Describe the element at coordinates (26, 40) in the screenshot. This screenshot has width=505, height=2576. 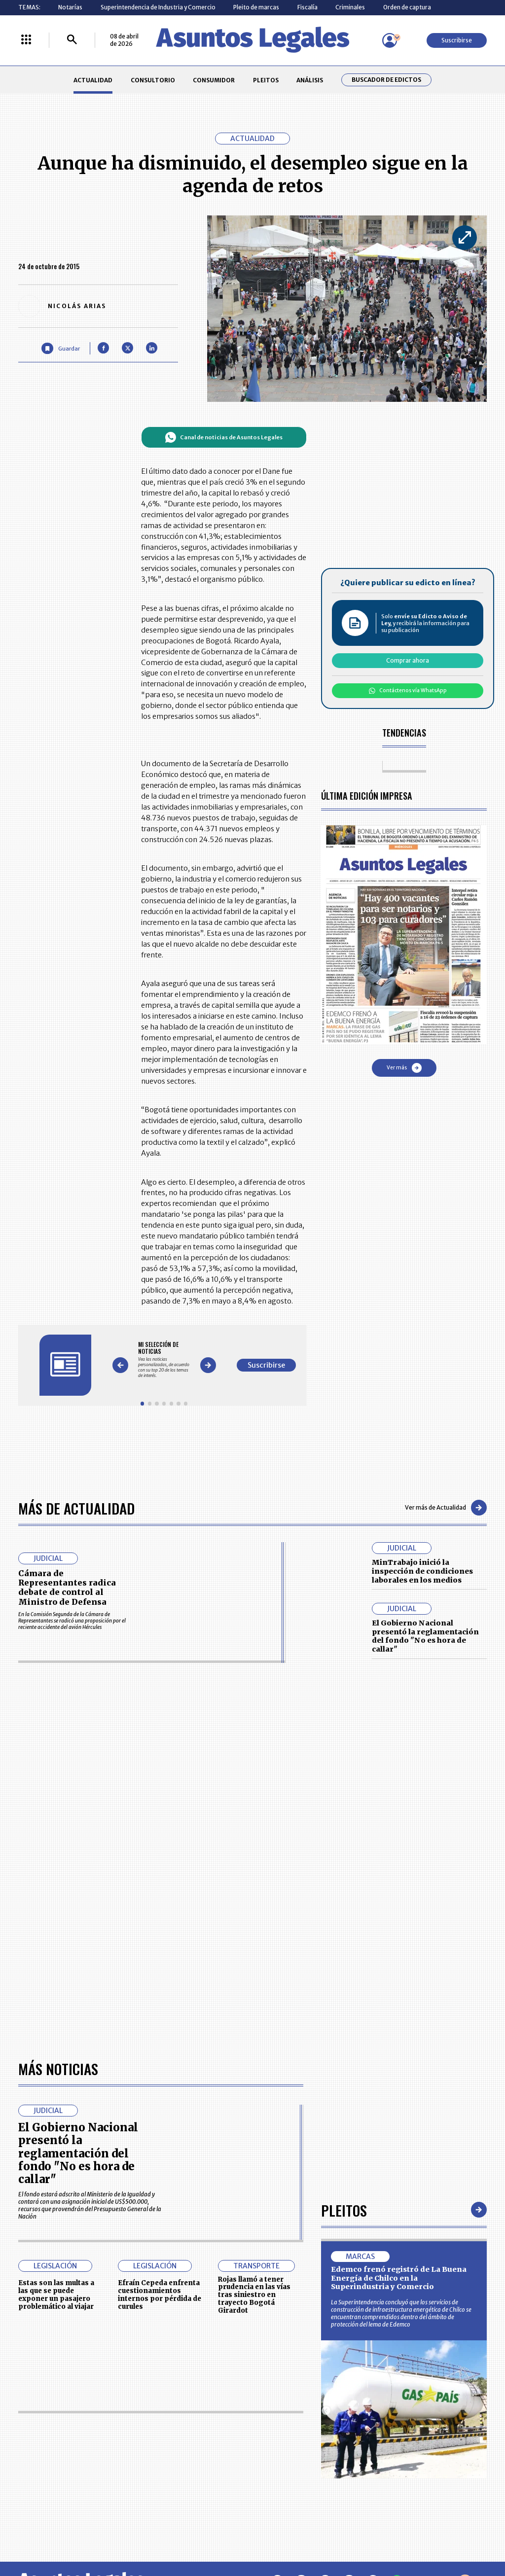
I see `[Menú La República Más]` at that location.